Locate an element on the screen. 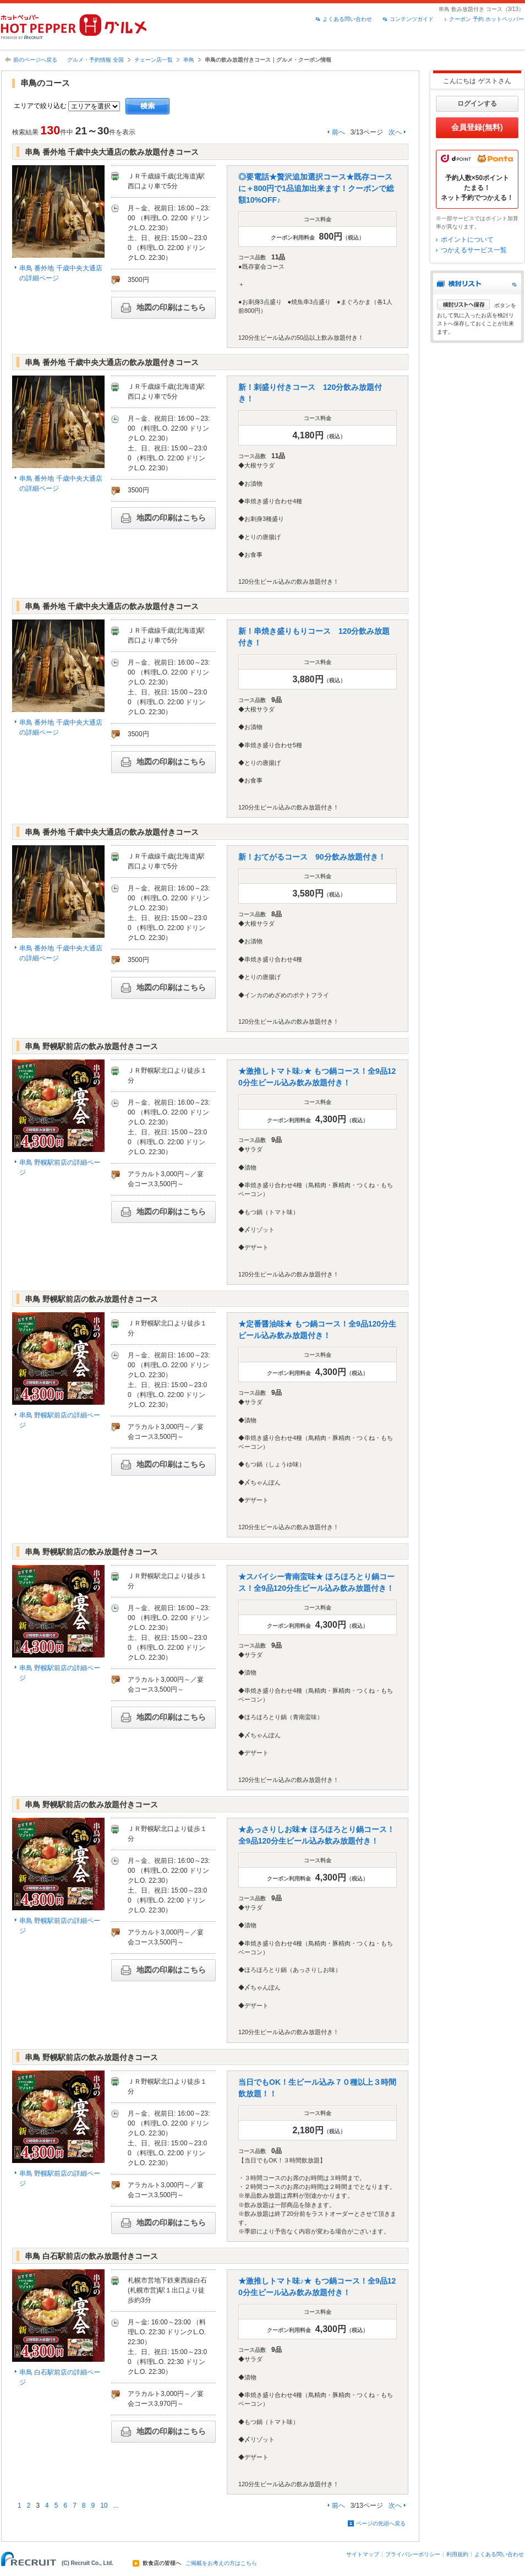  つかえるサービス一覧 is located at coordinates (474, 250).